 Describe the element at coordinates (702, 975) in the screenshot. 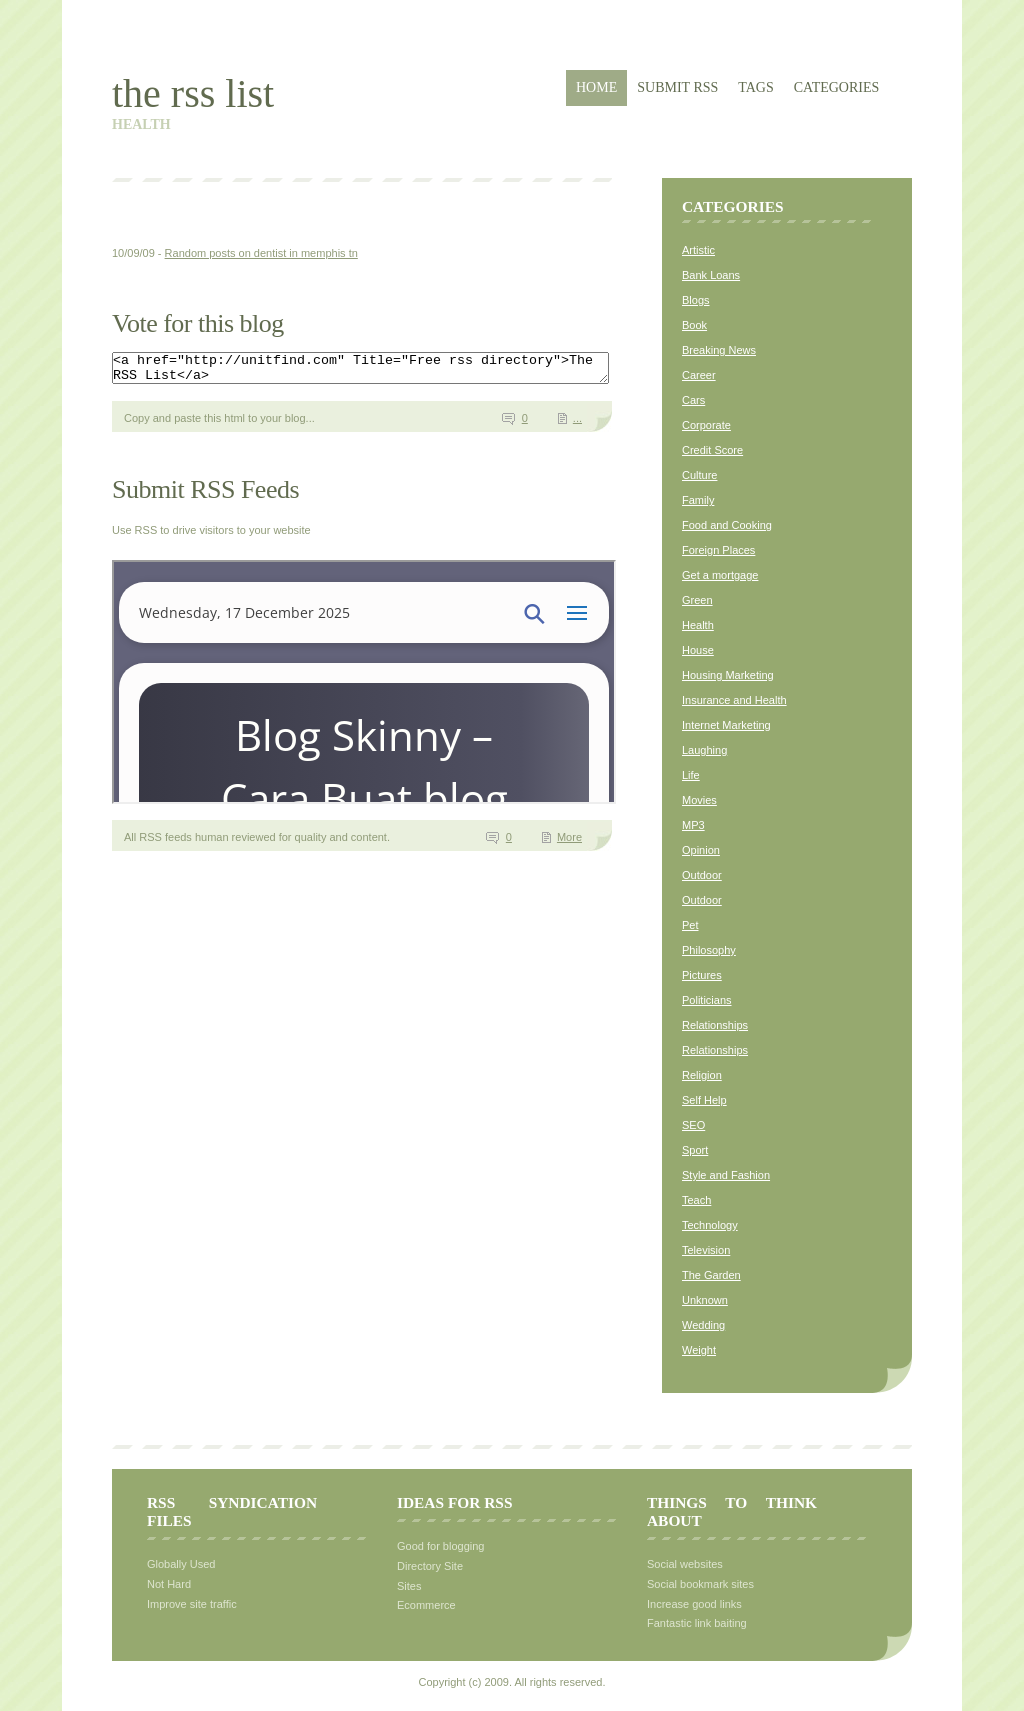

I see `Pictures` at that location.